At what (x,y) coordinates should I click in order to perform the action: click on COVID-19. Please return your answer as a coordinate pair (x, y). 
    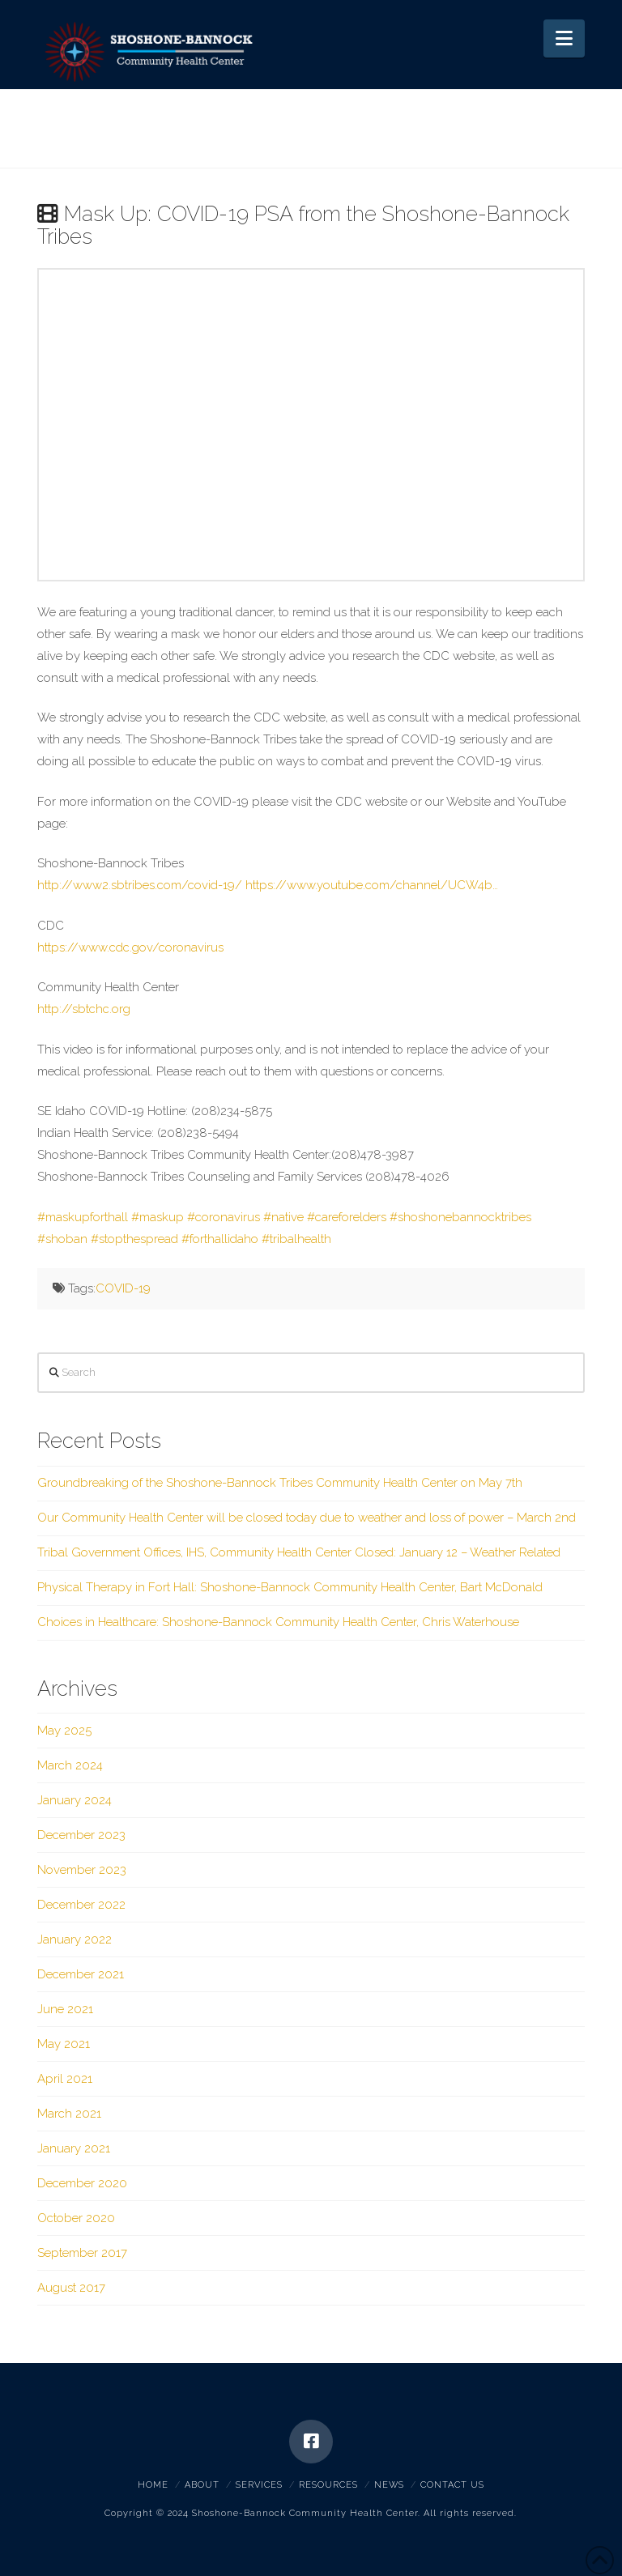
    Looking at the image, I should click on (123, 1288).